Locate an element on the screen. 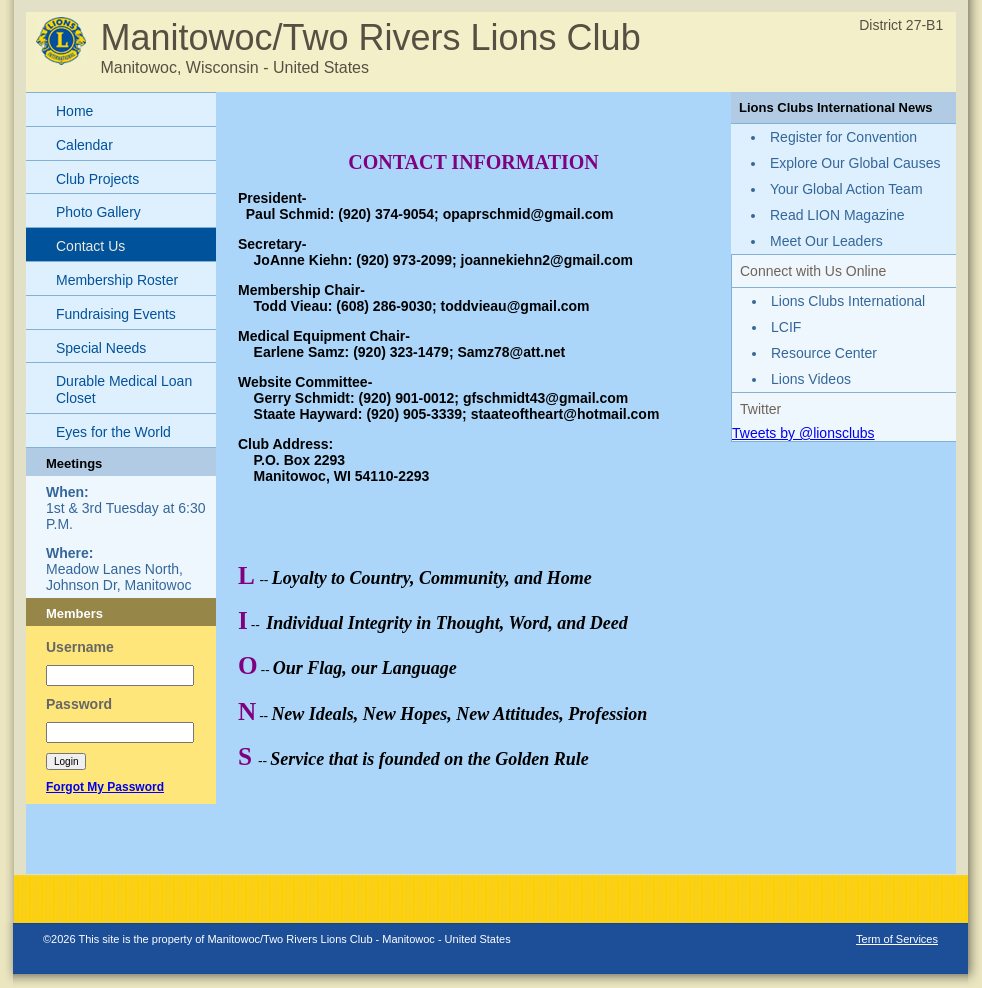  Photo Gallery is located at coordinates (98, 212).